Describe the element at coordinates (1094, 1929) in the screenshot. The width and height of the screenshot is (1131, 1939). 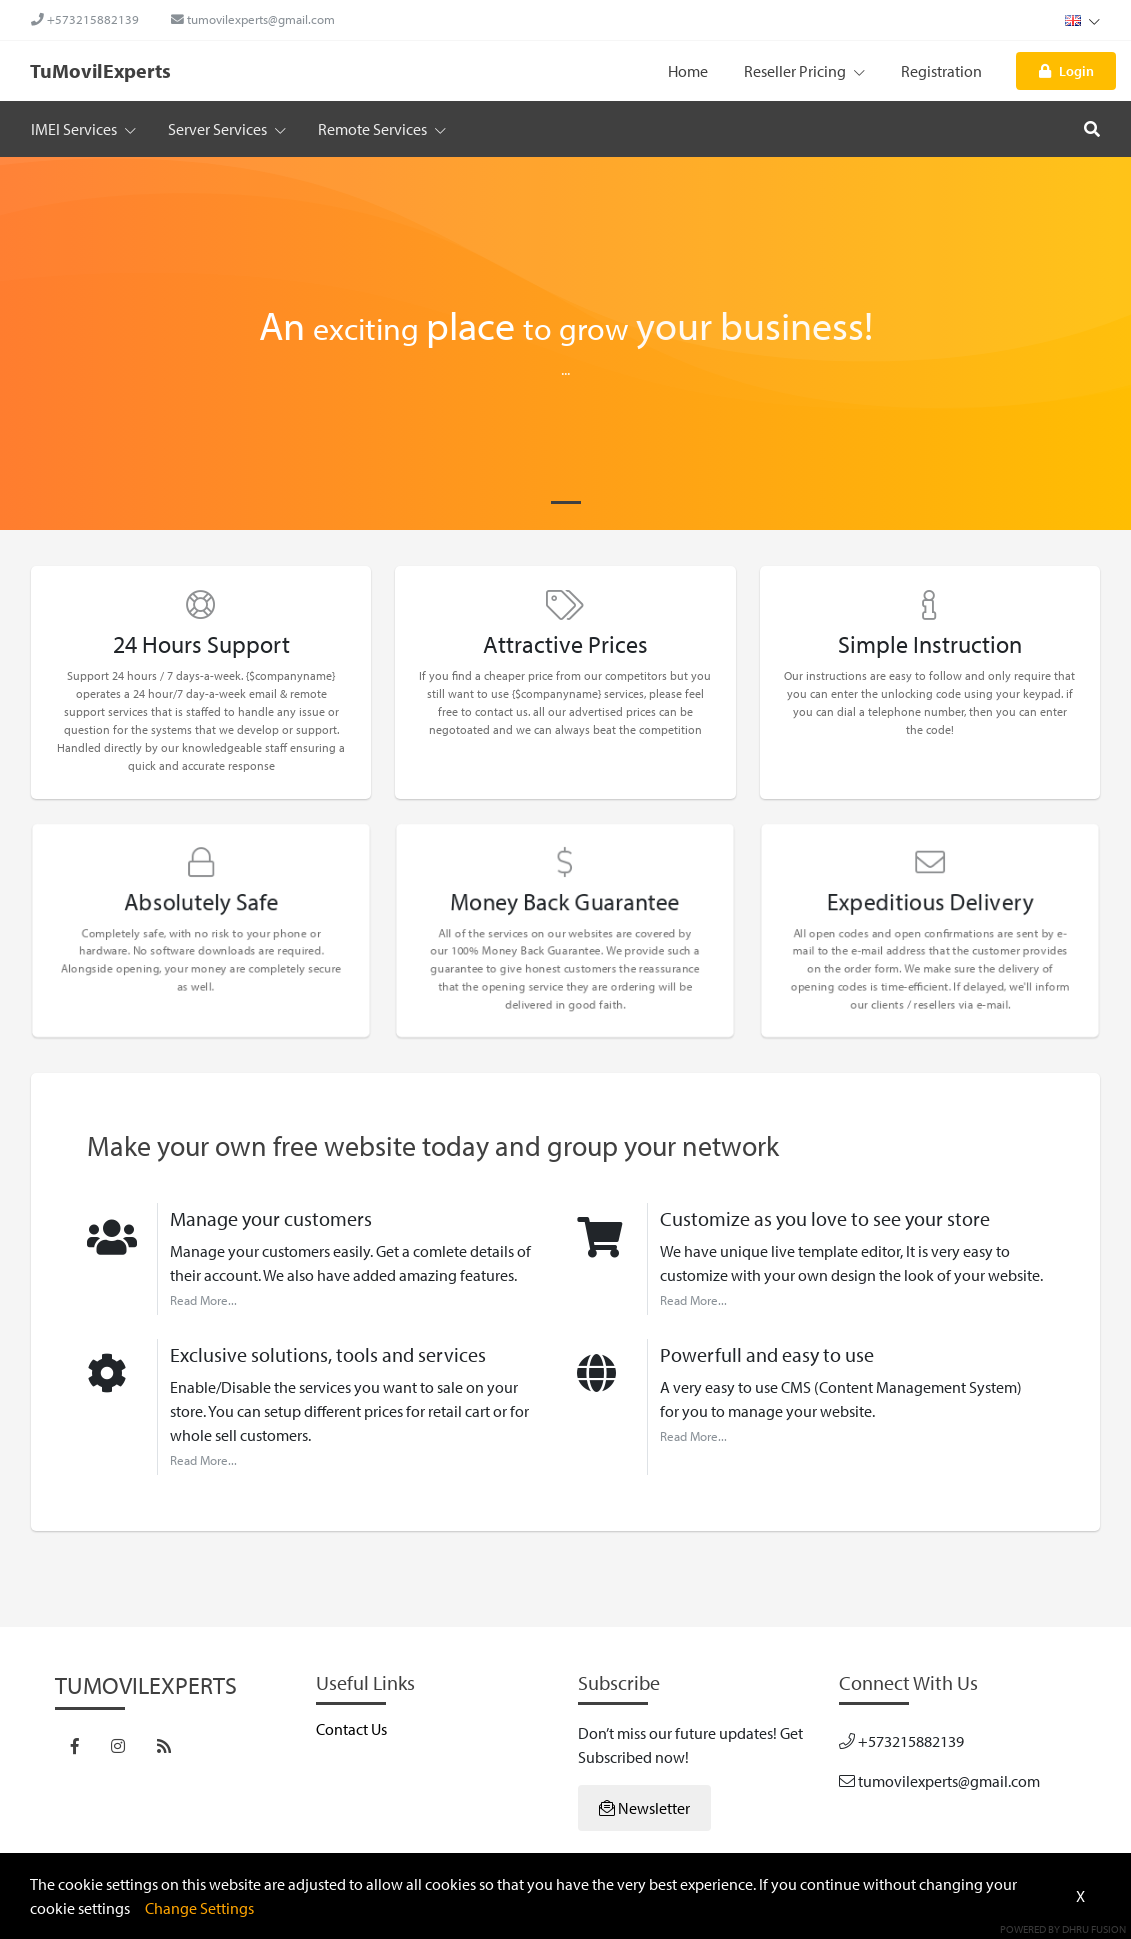
I see `Dhru Fusion` at that location.